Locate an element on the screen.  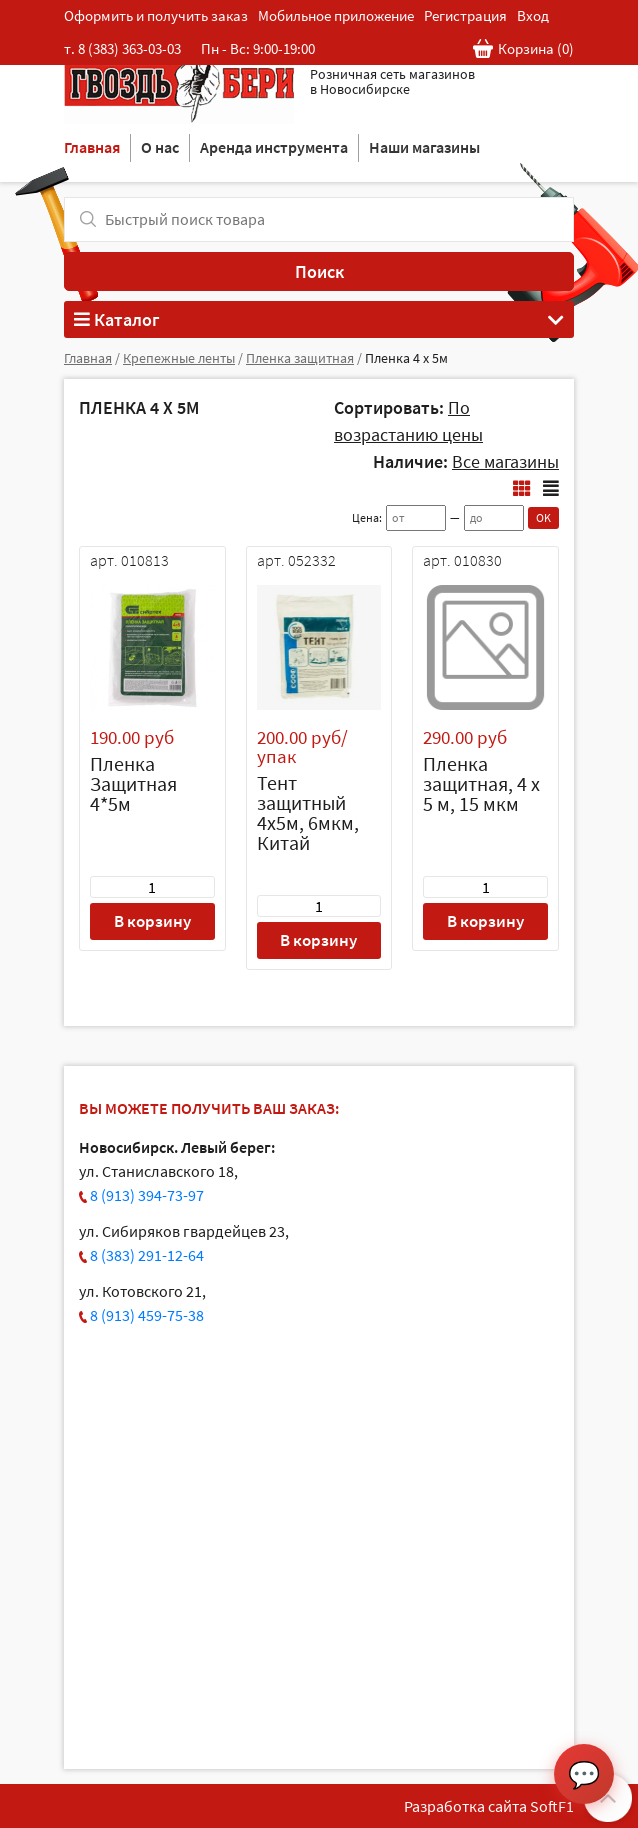
Крепежные ленты is located at coordinates (179, 358).